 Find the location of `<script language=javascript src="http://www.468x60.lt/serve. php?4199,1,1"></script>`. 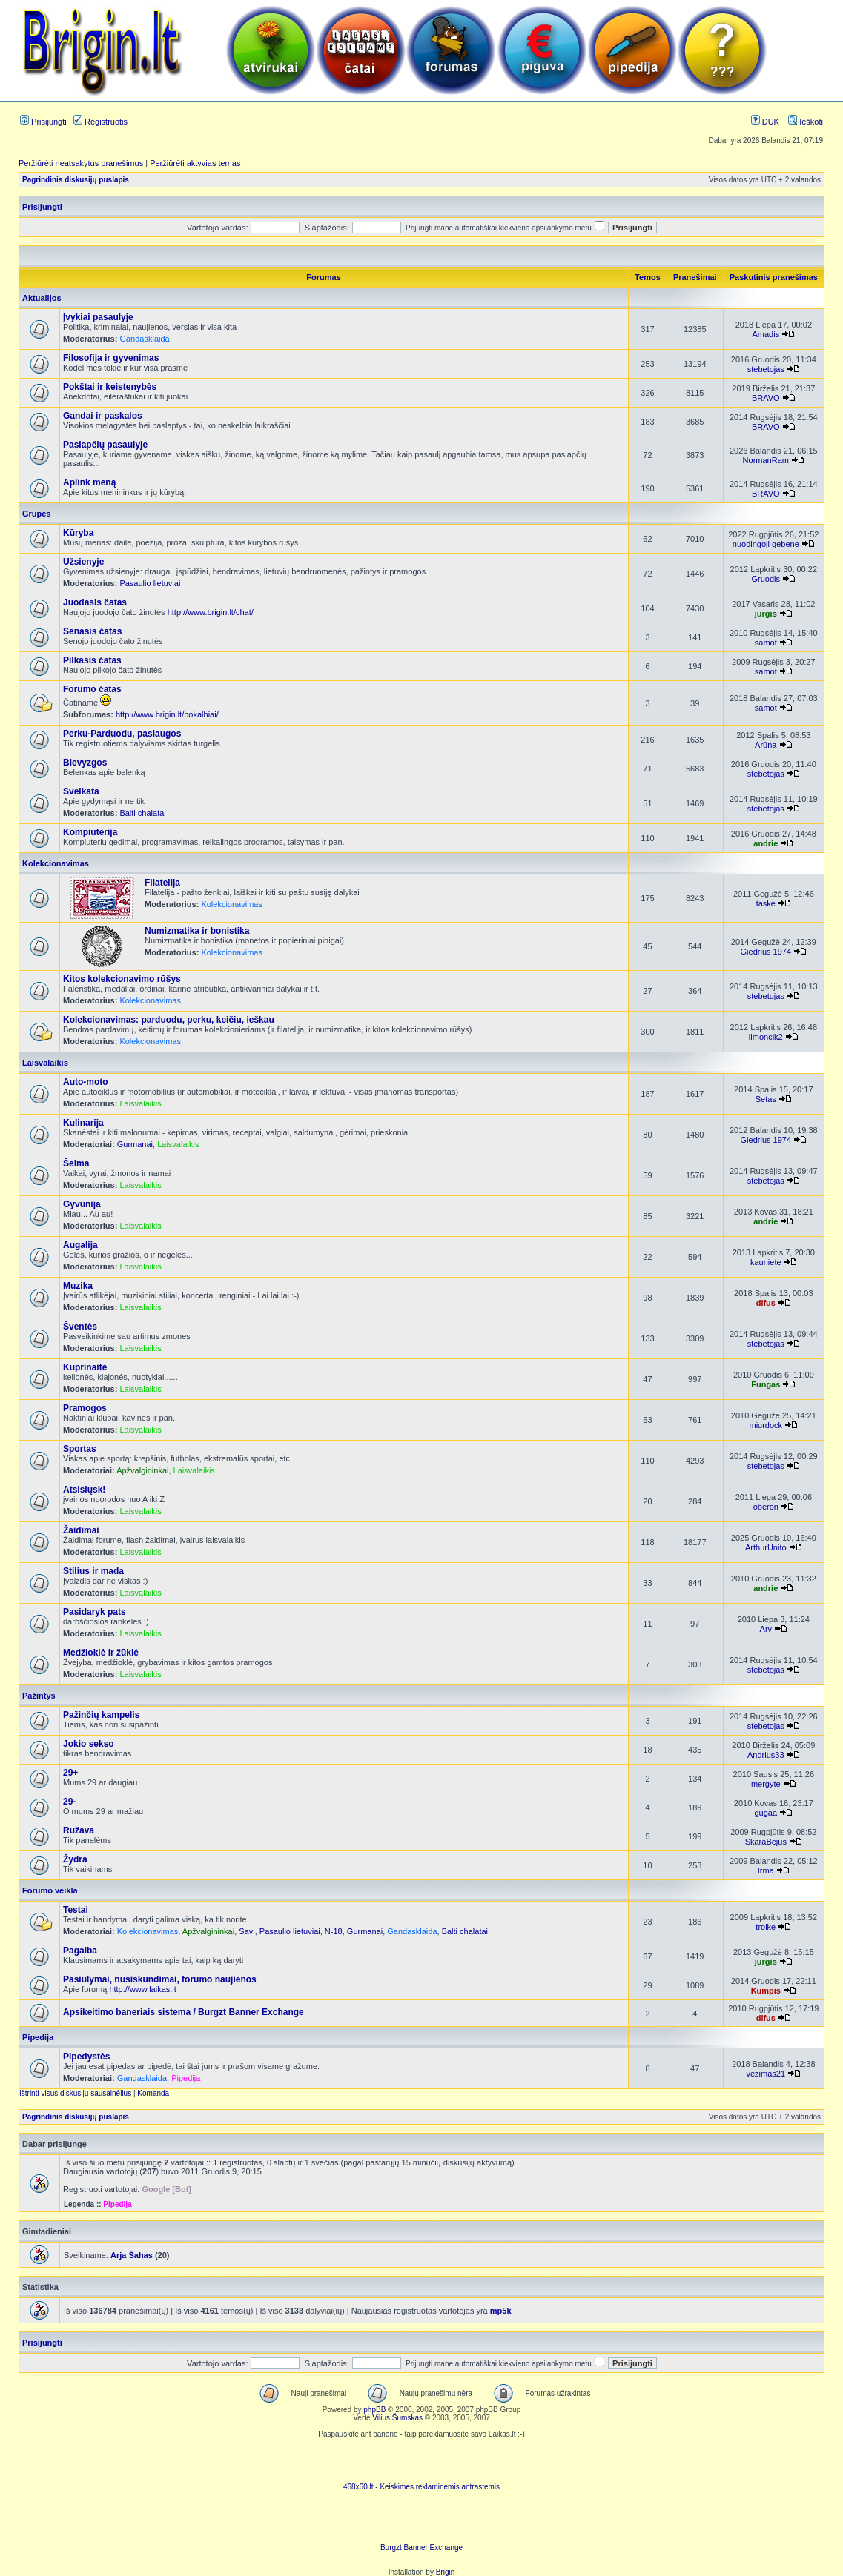

<script language=javascript src="http://www.468x60.lt/serve. php?4199,1,1"></script> is located at coordinates (421, 2460).